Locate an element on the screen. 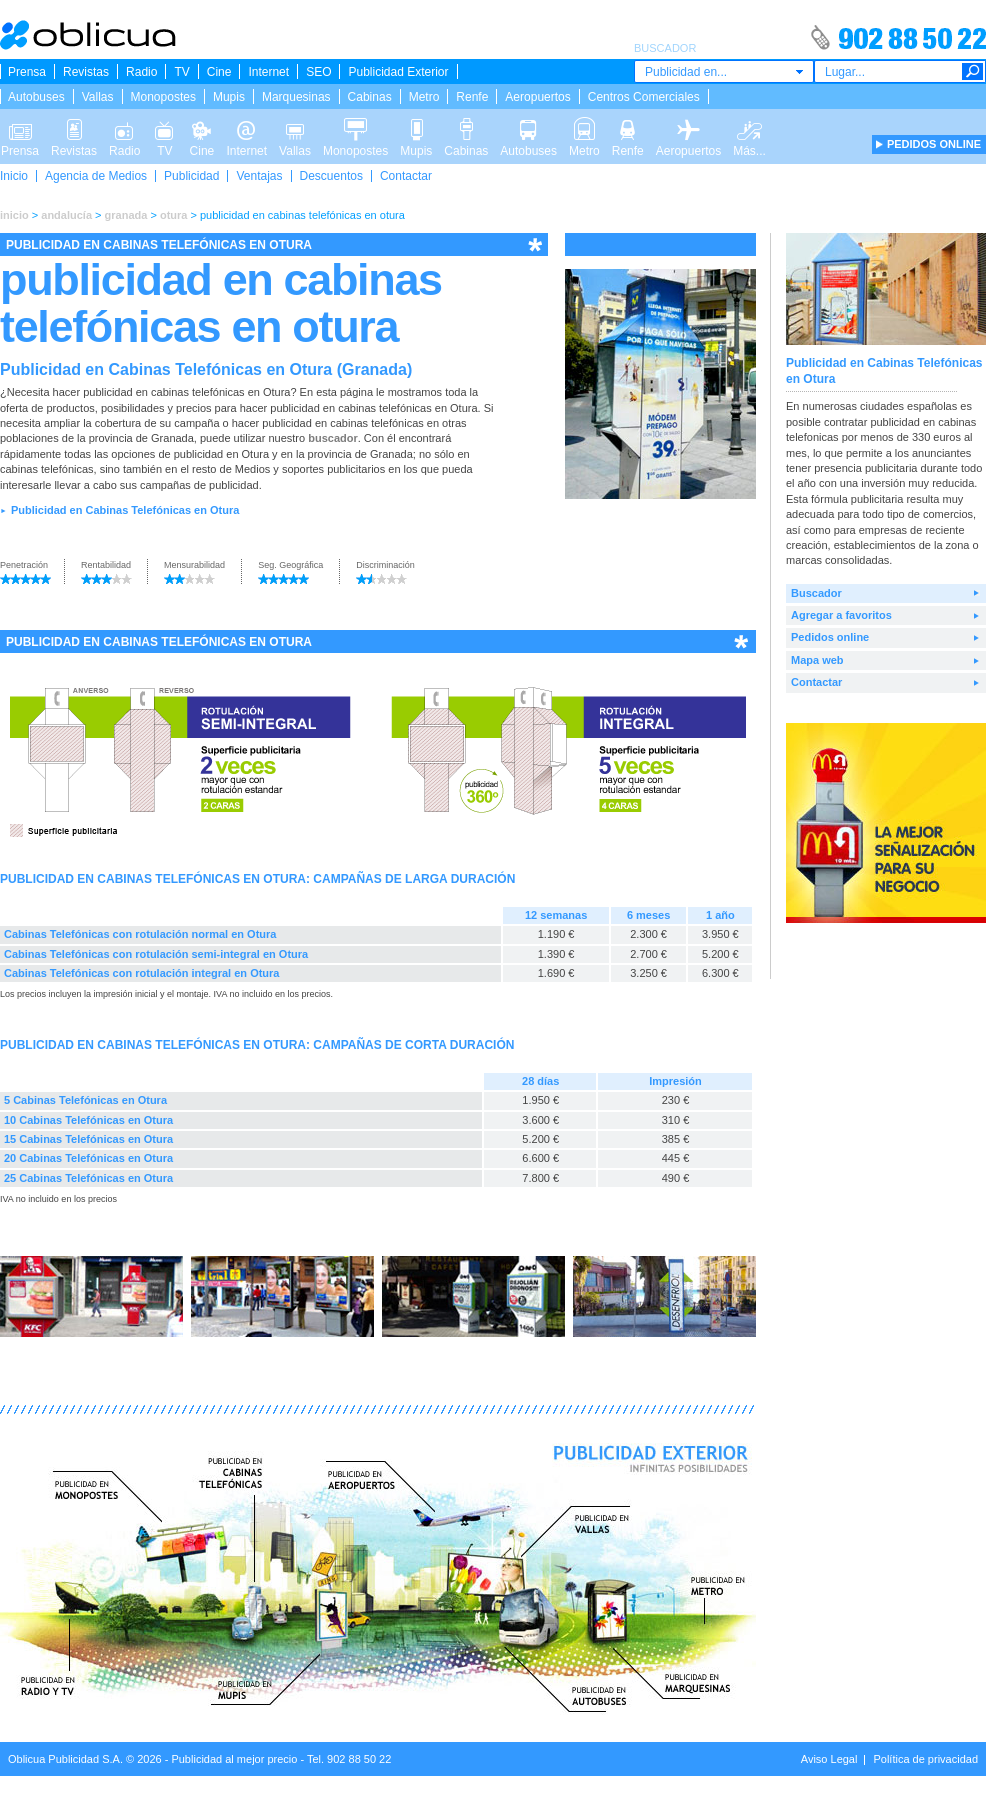 The width and height of the screenshot is (986, 1796). Prensa is located at coordinates (27, 72).